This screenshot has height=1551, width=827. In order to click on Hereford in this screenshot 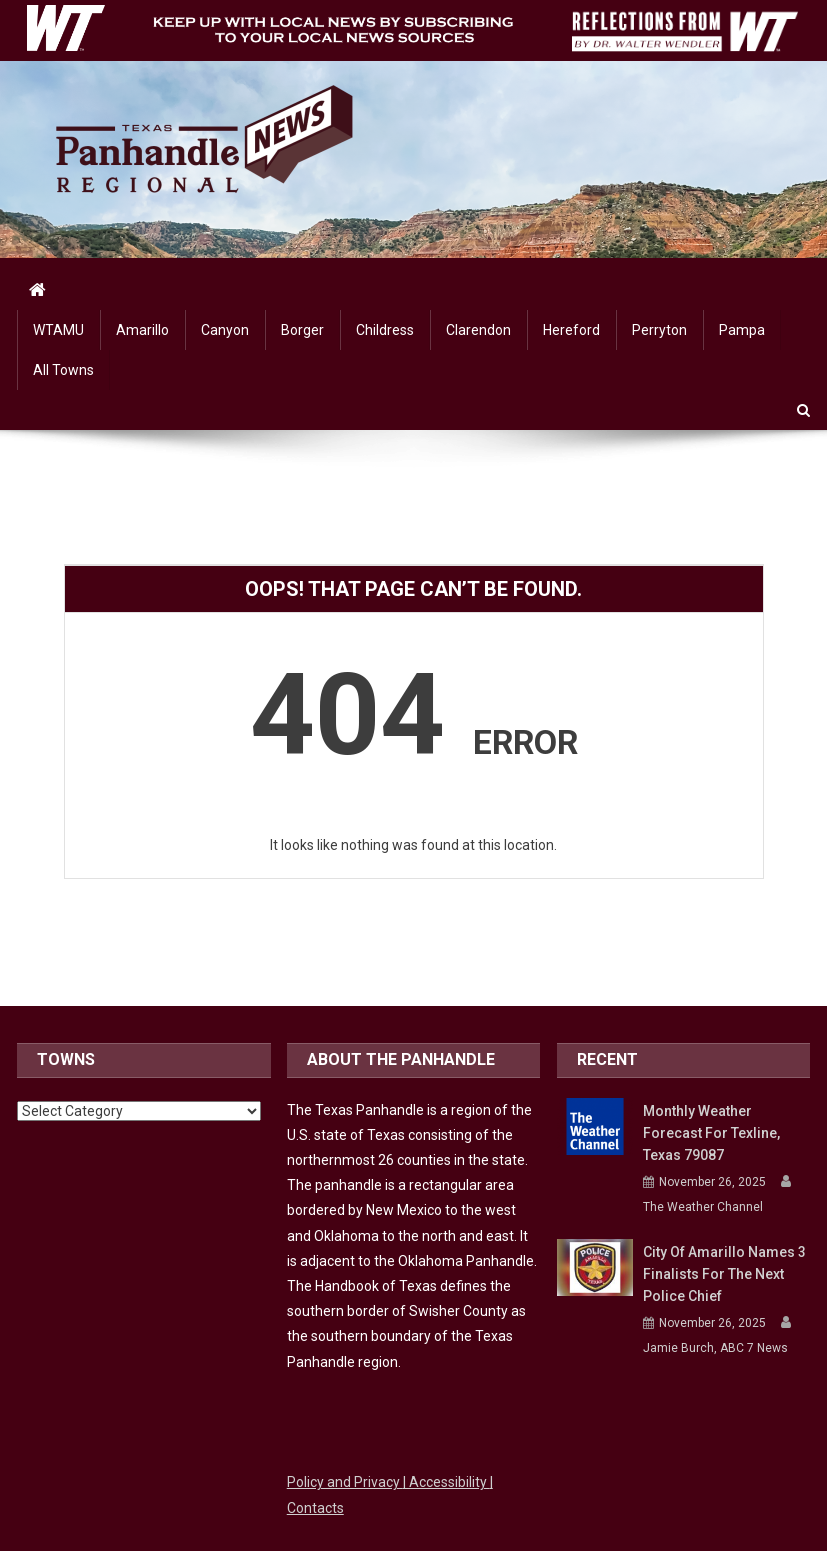, I will do `click(571, 330)`.